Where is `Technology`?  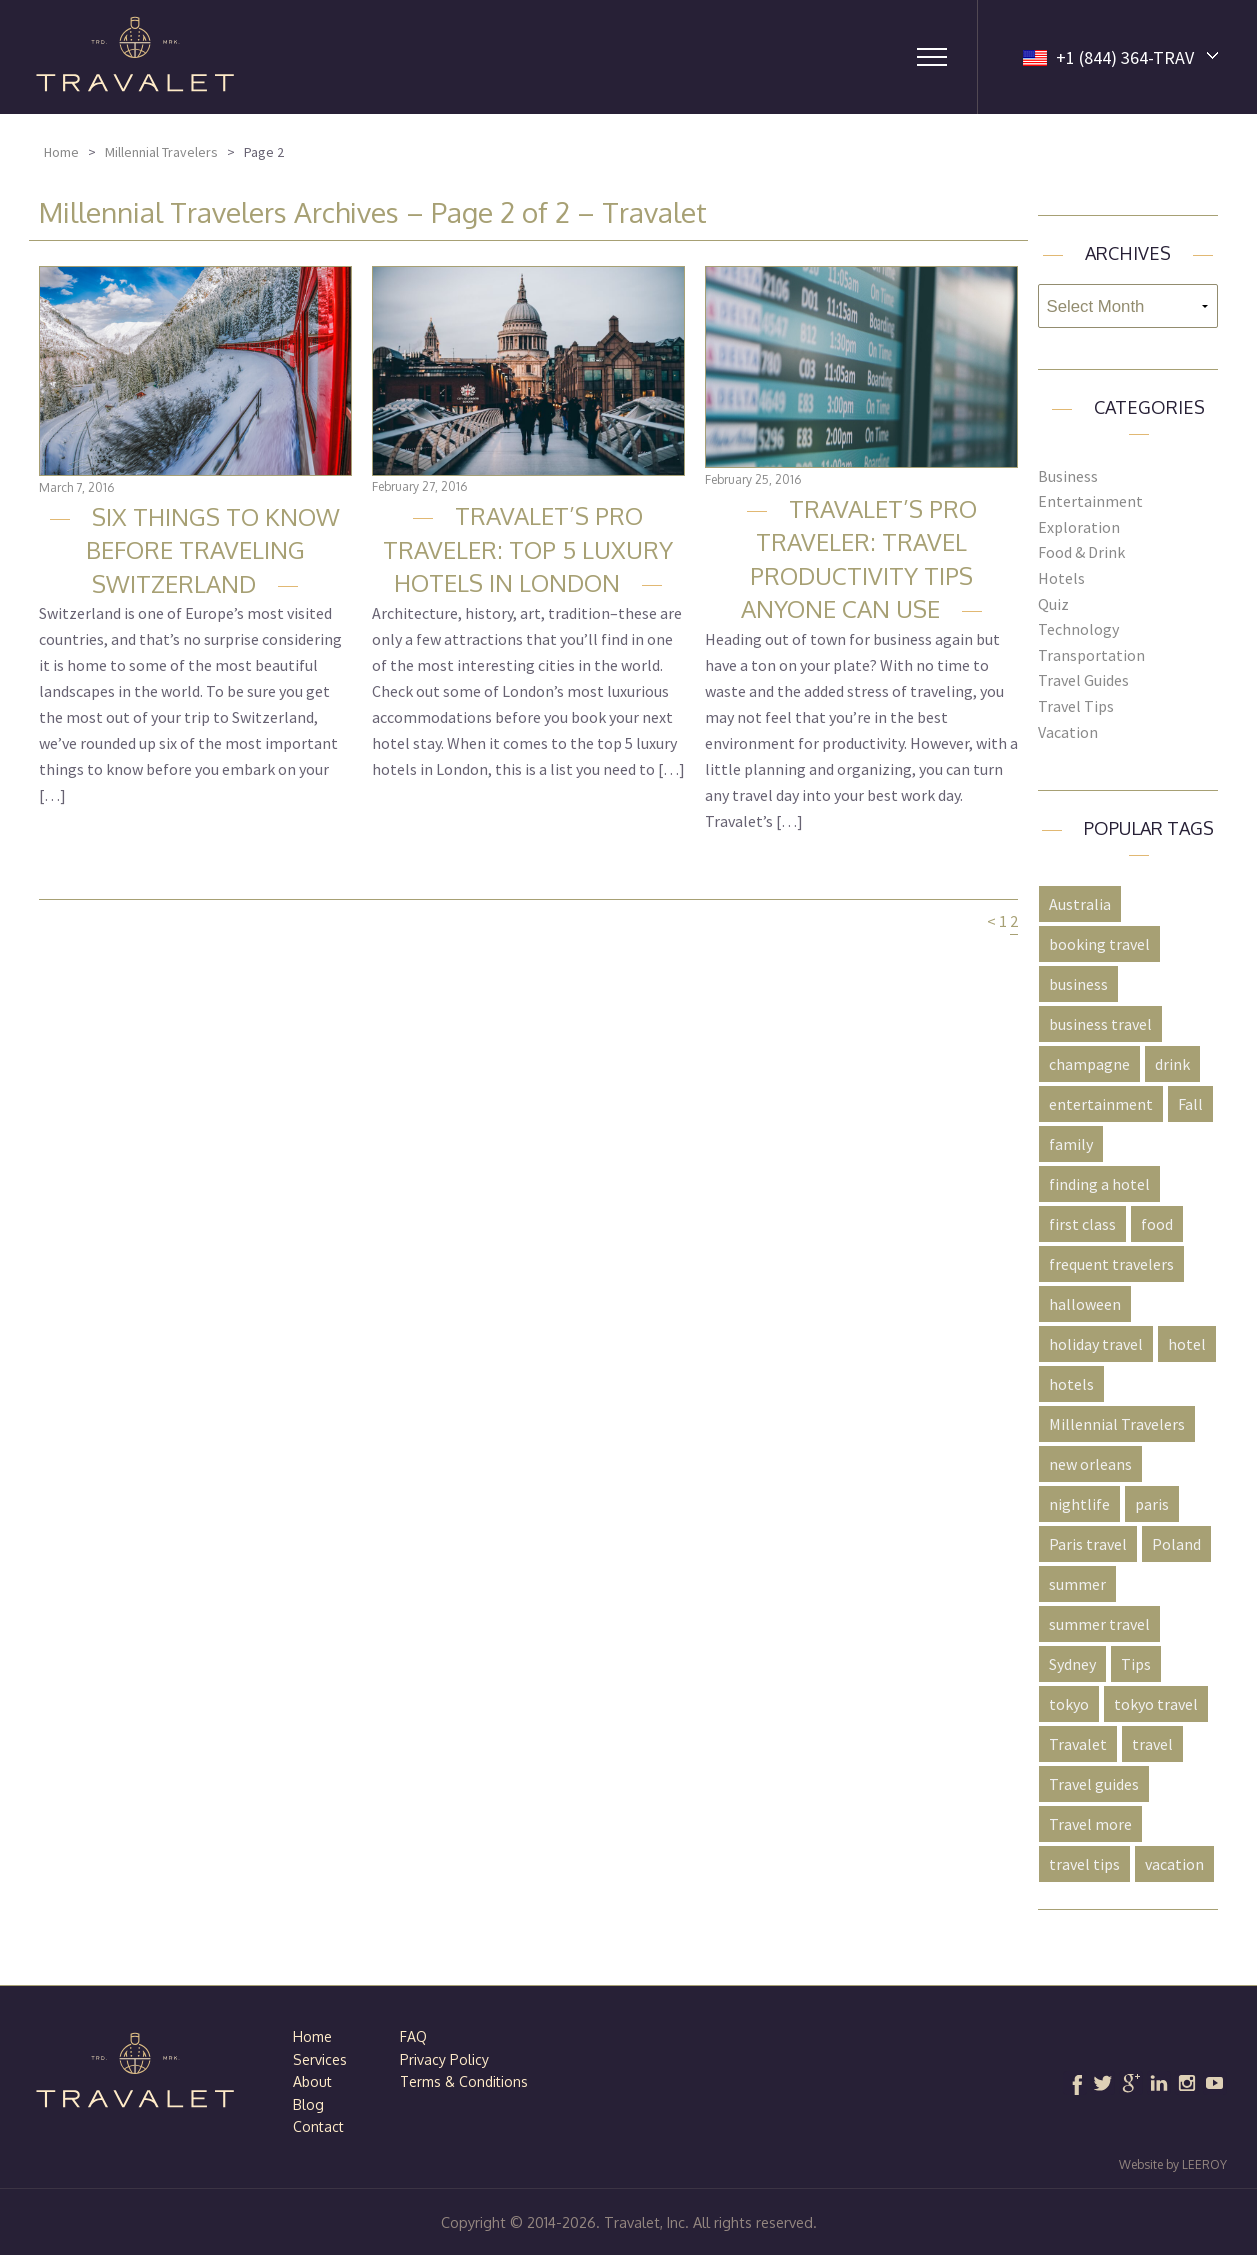 Technology is located at coordinates (1078, 629).